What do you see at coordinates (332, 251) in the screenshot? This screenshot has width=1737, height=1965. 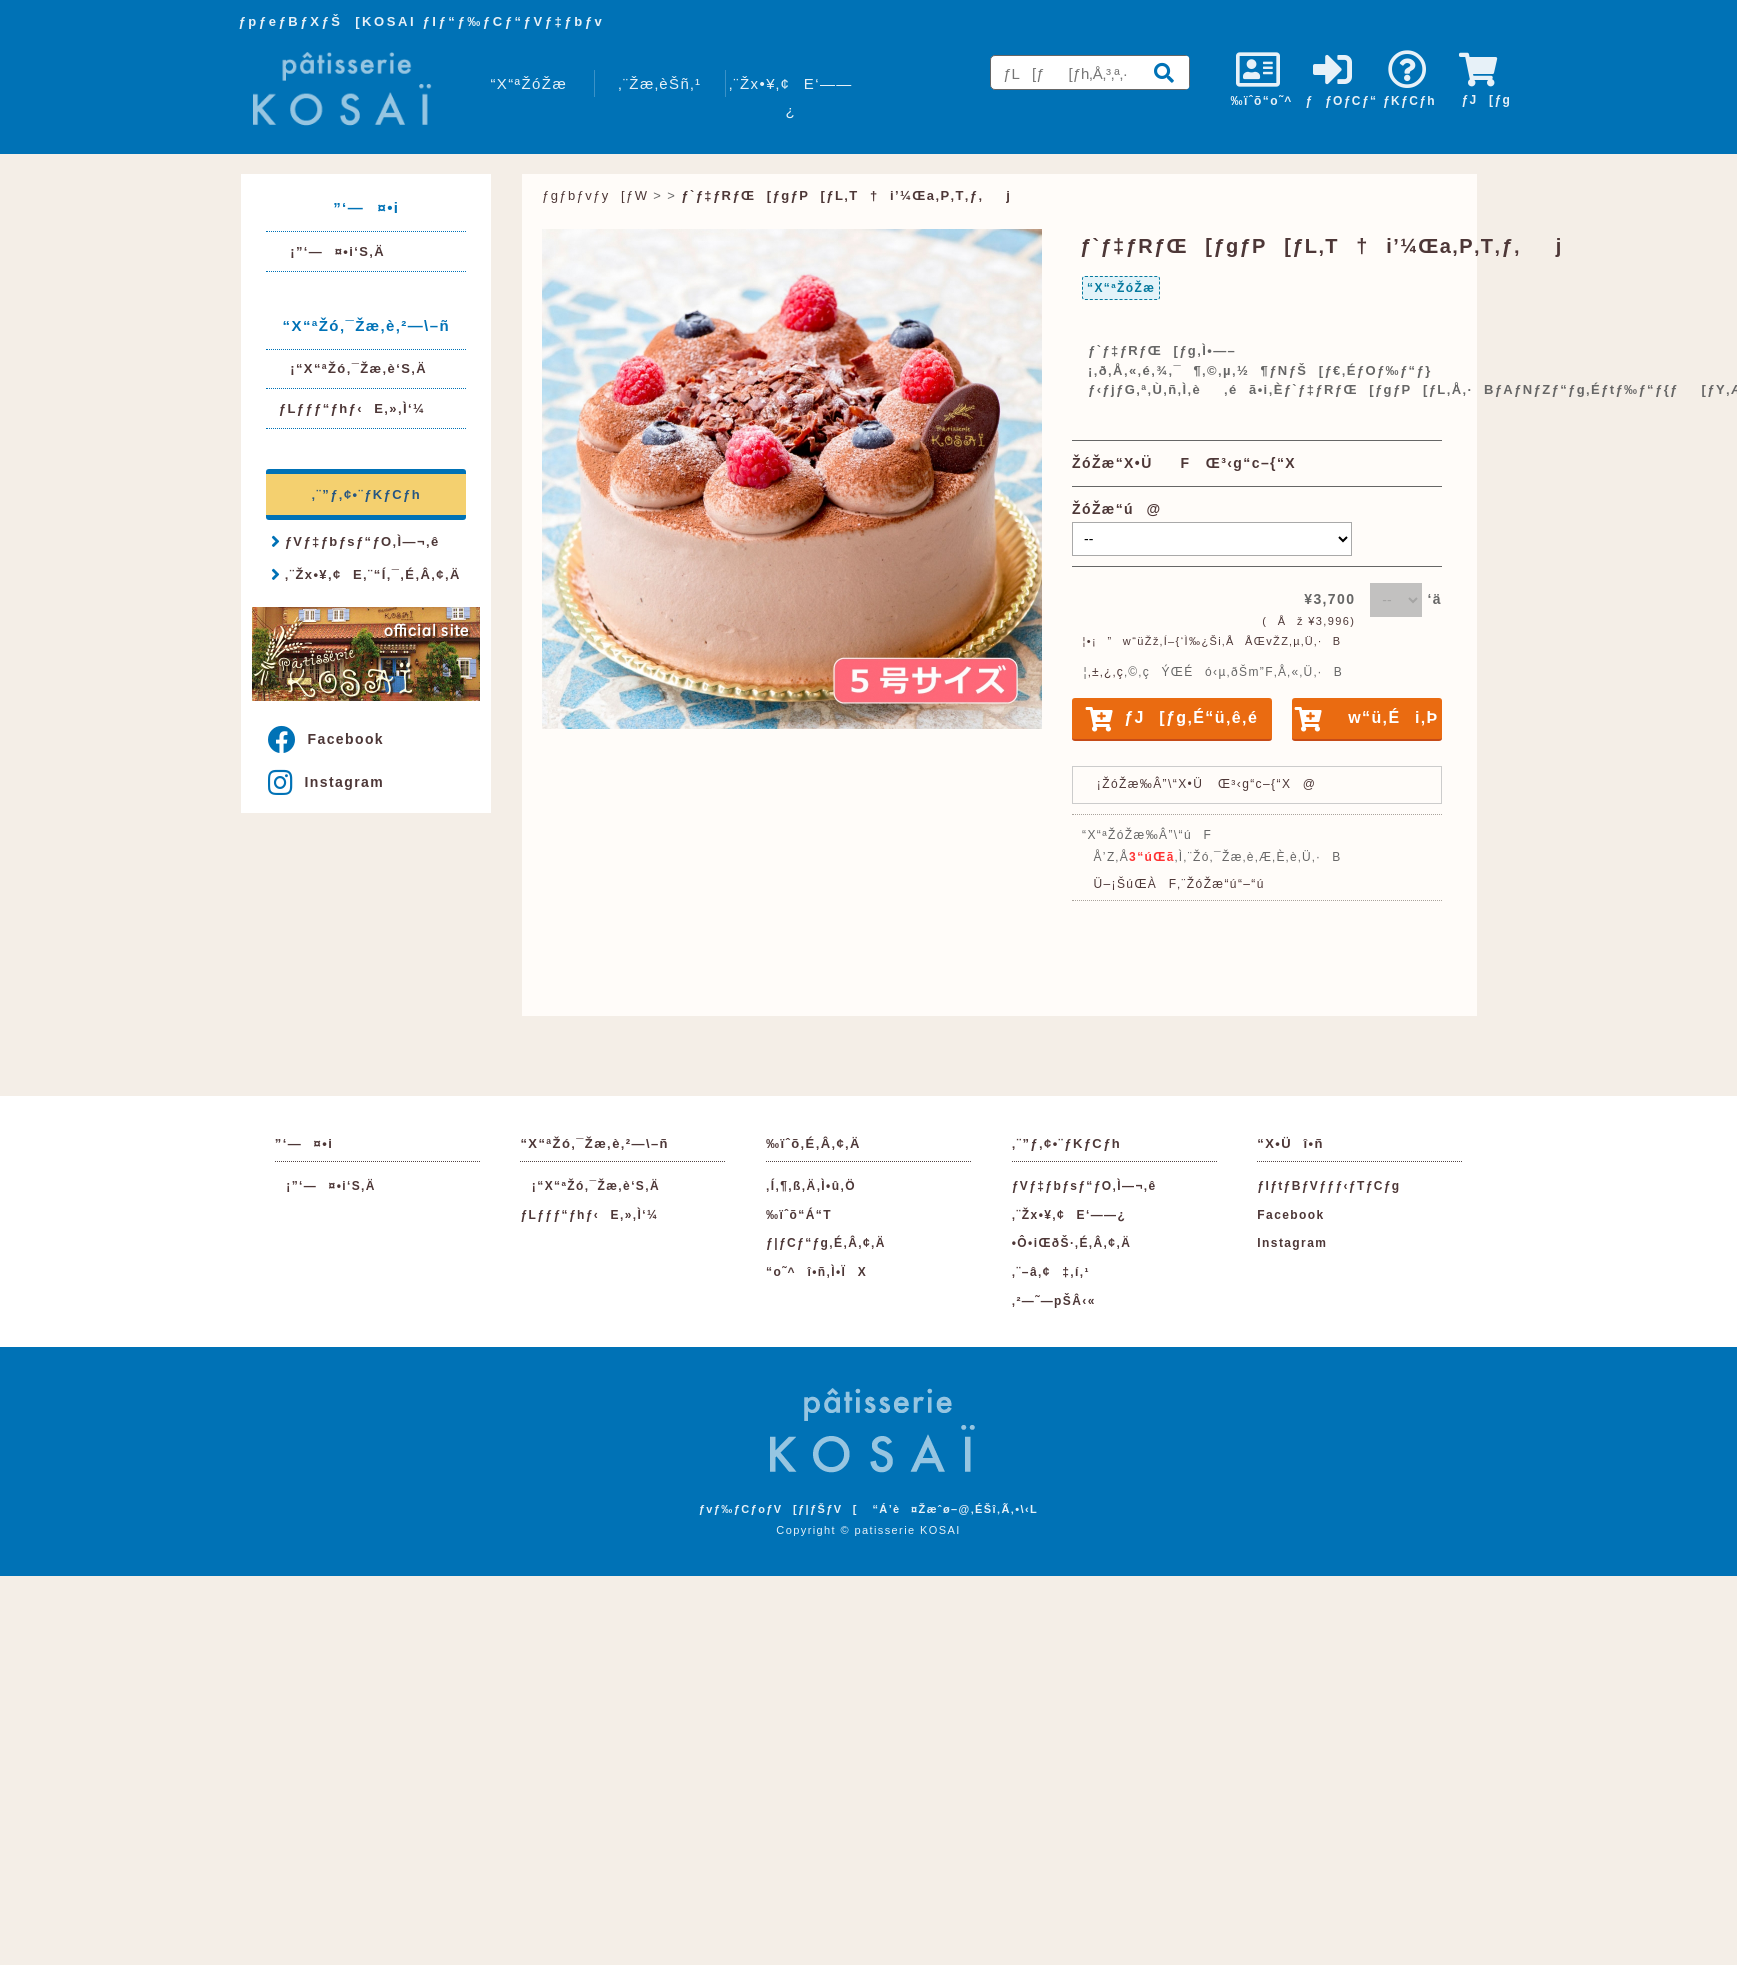 I see `¡”­‘—¤•i‘S‚Ä` at bounding box center [332, 251].